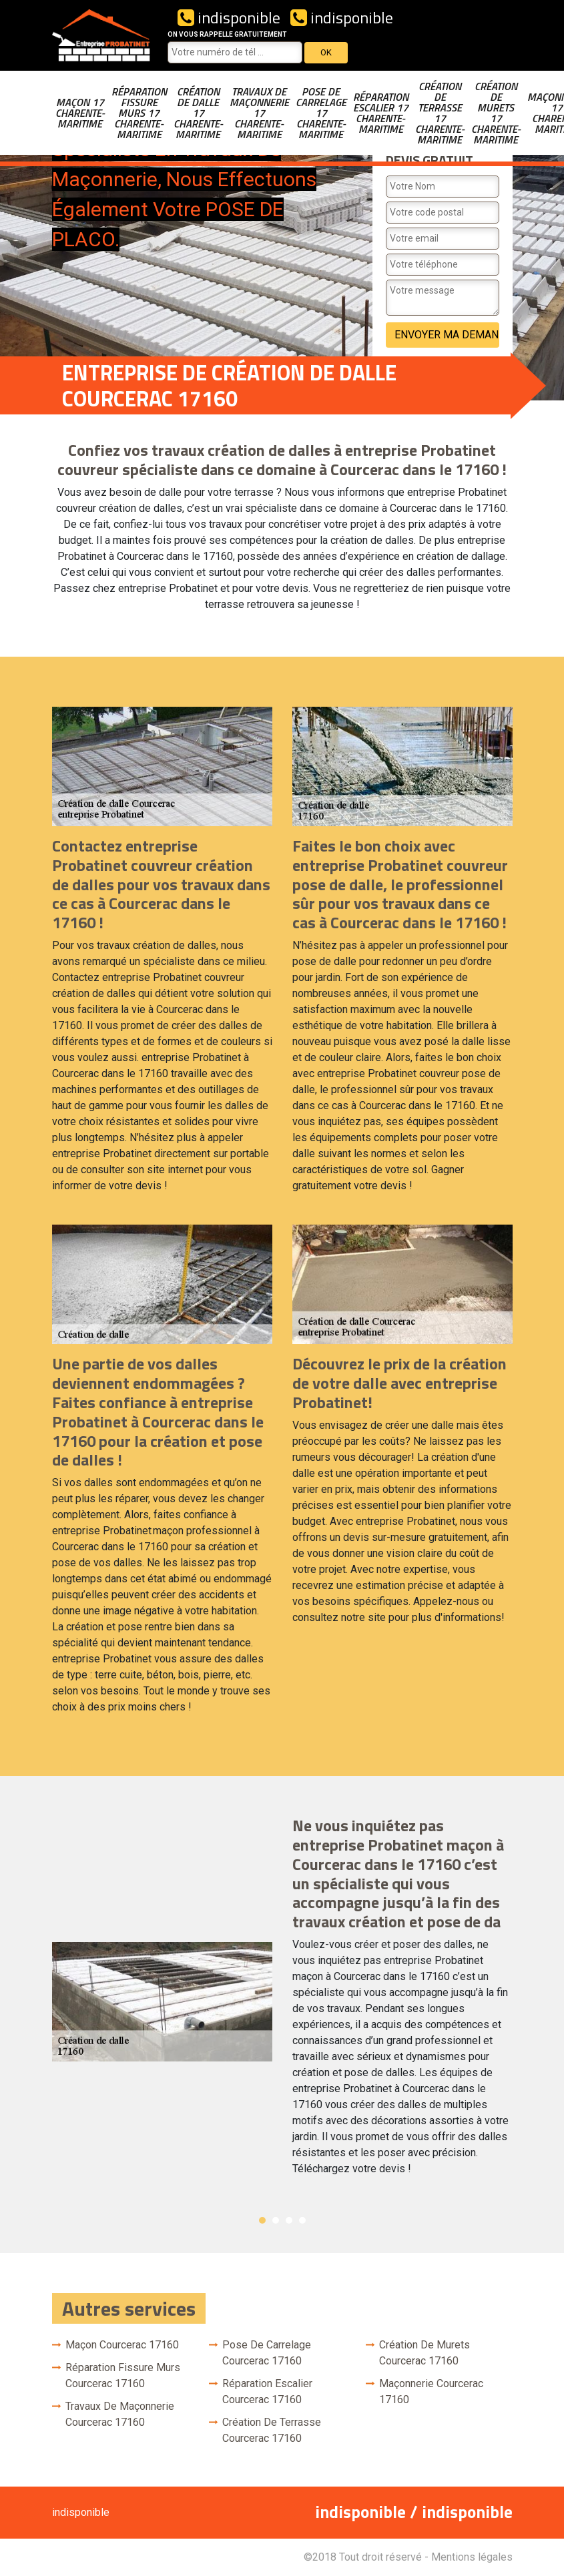 The height and width of the screenshot is (2576, 564). What do you see at coordinates (139, 112) in the screenshot?
I see `Réparation fissure murs 17 Charente-Maritime` at bounding box center [139, 112].